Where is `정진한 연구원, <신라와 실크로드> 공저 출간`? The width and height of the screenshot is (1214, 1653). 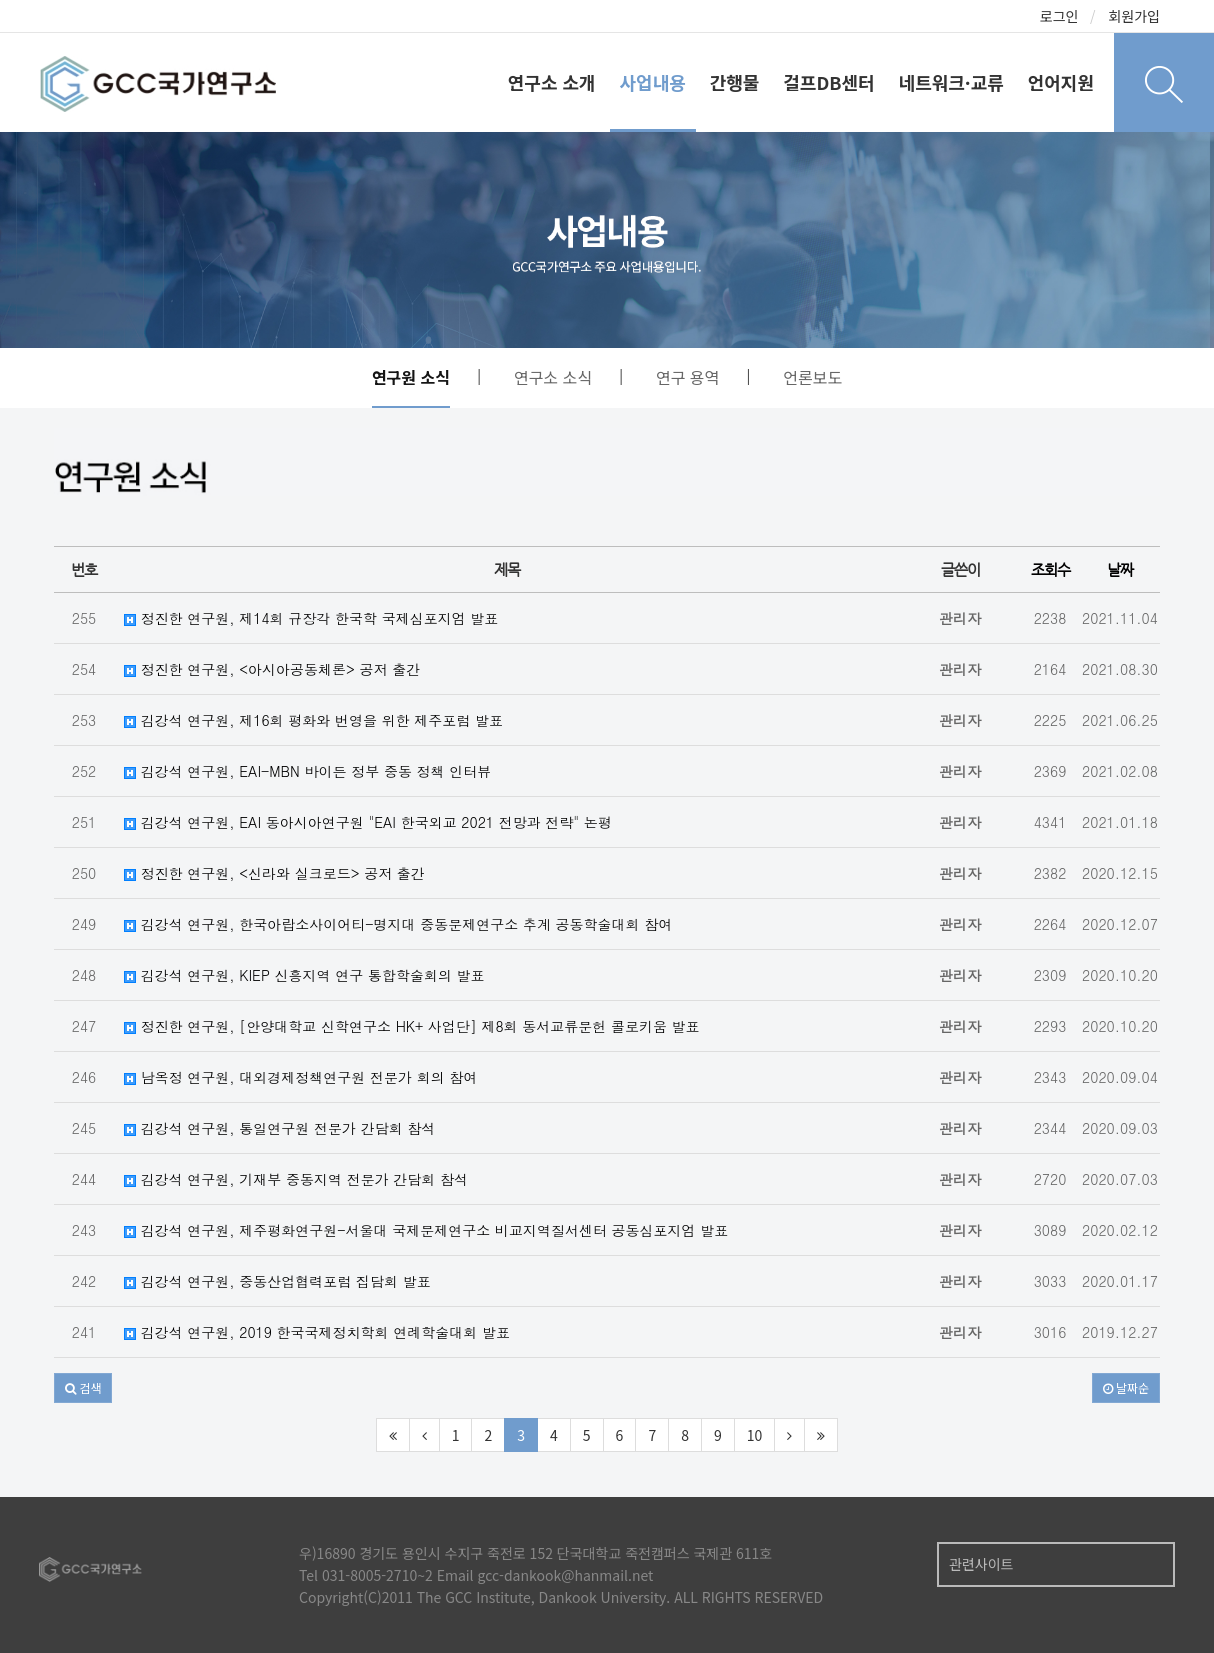 정진한 연구원, <신라와 실크로드> 공저 출간 is located at coordinates (274, 873).